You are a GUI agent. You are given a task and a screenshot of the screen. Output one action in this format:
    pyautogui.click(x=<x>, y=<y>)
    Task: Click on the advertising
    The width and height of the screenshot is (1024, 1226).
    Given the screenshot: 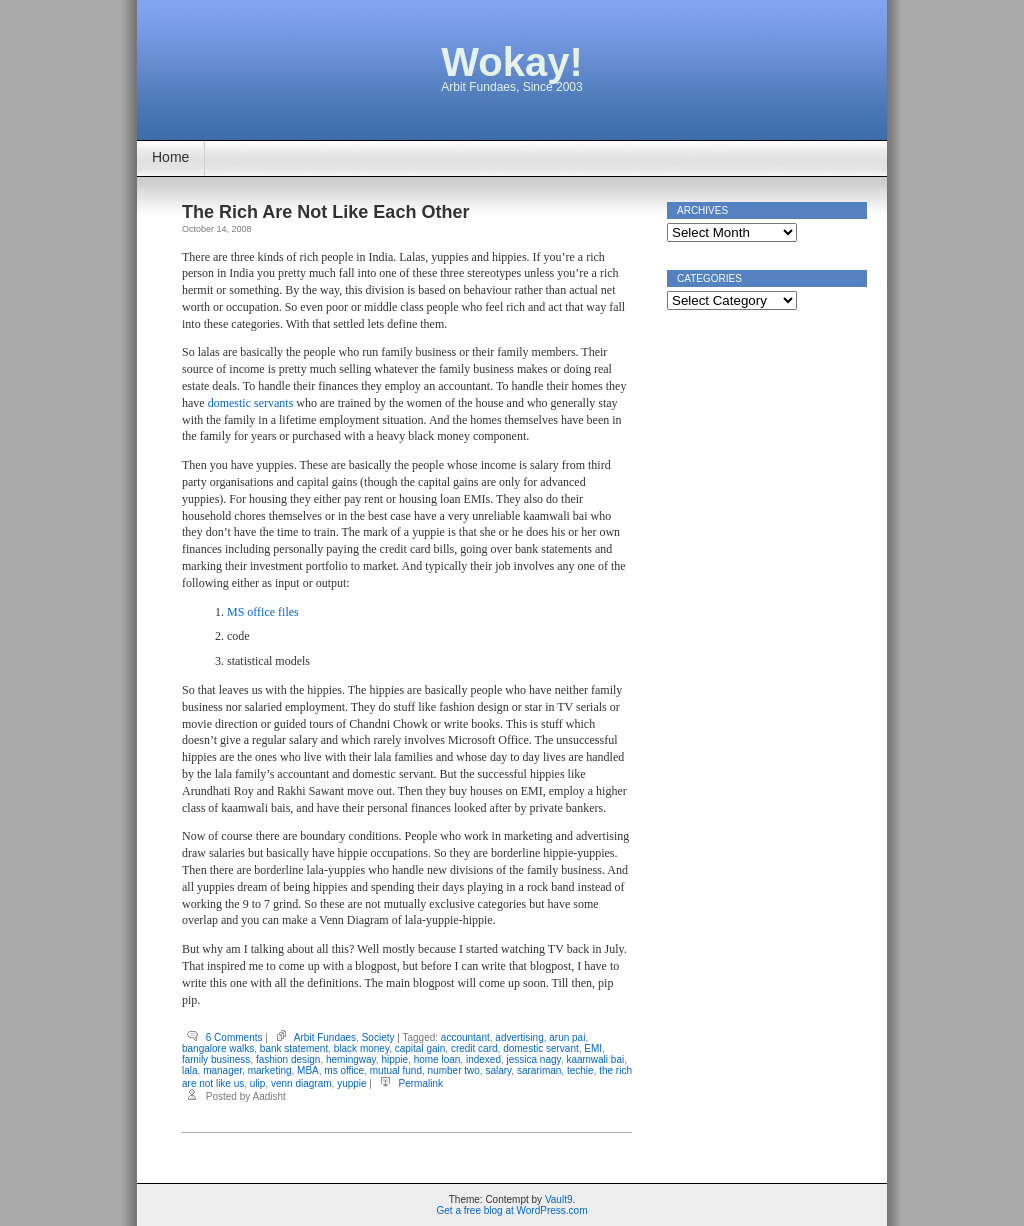 What is the action you would take?
    pyautogui.click(x=519, y=1037)
    